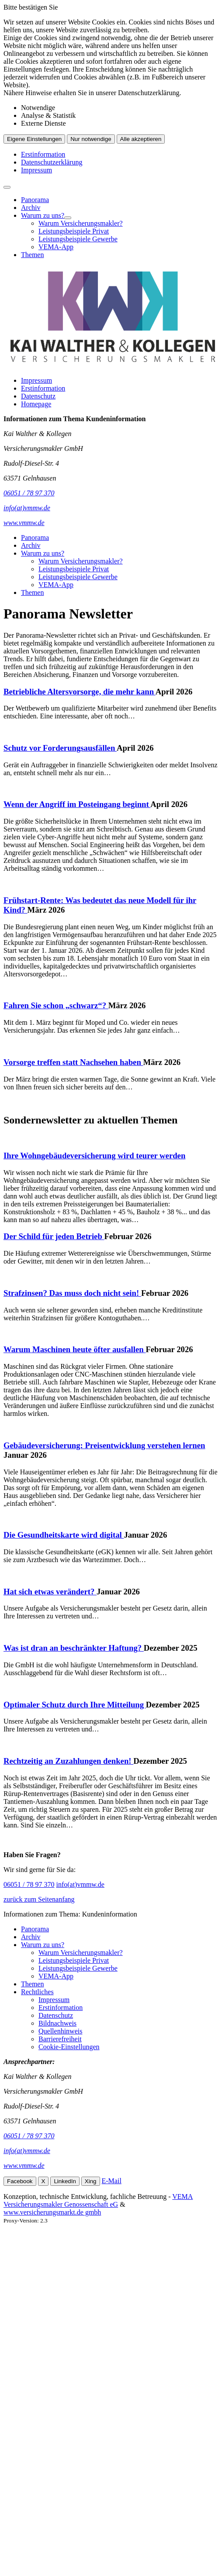  I want to click on Alle akzeptieren, so click(141, 139).